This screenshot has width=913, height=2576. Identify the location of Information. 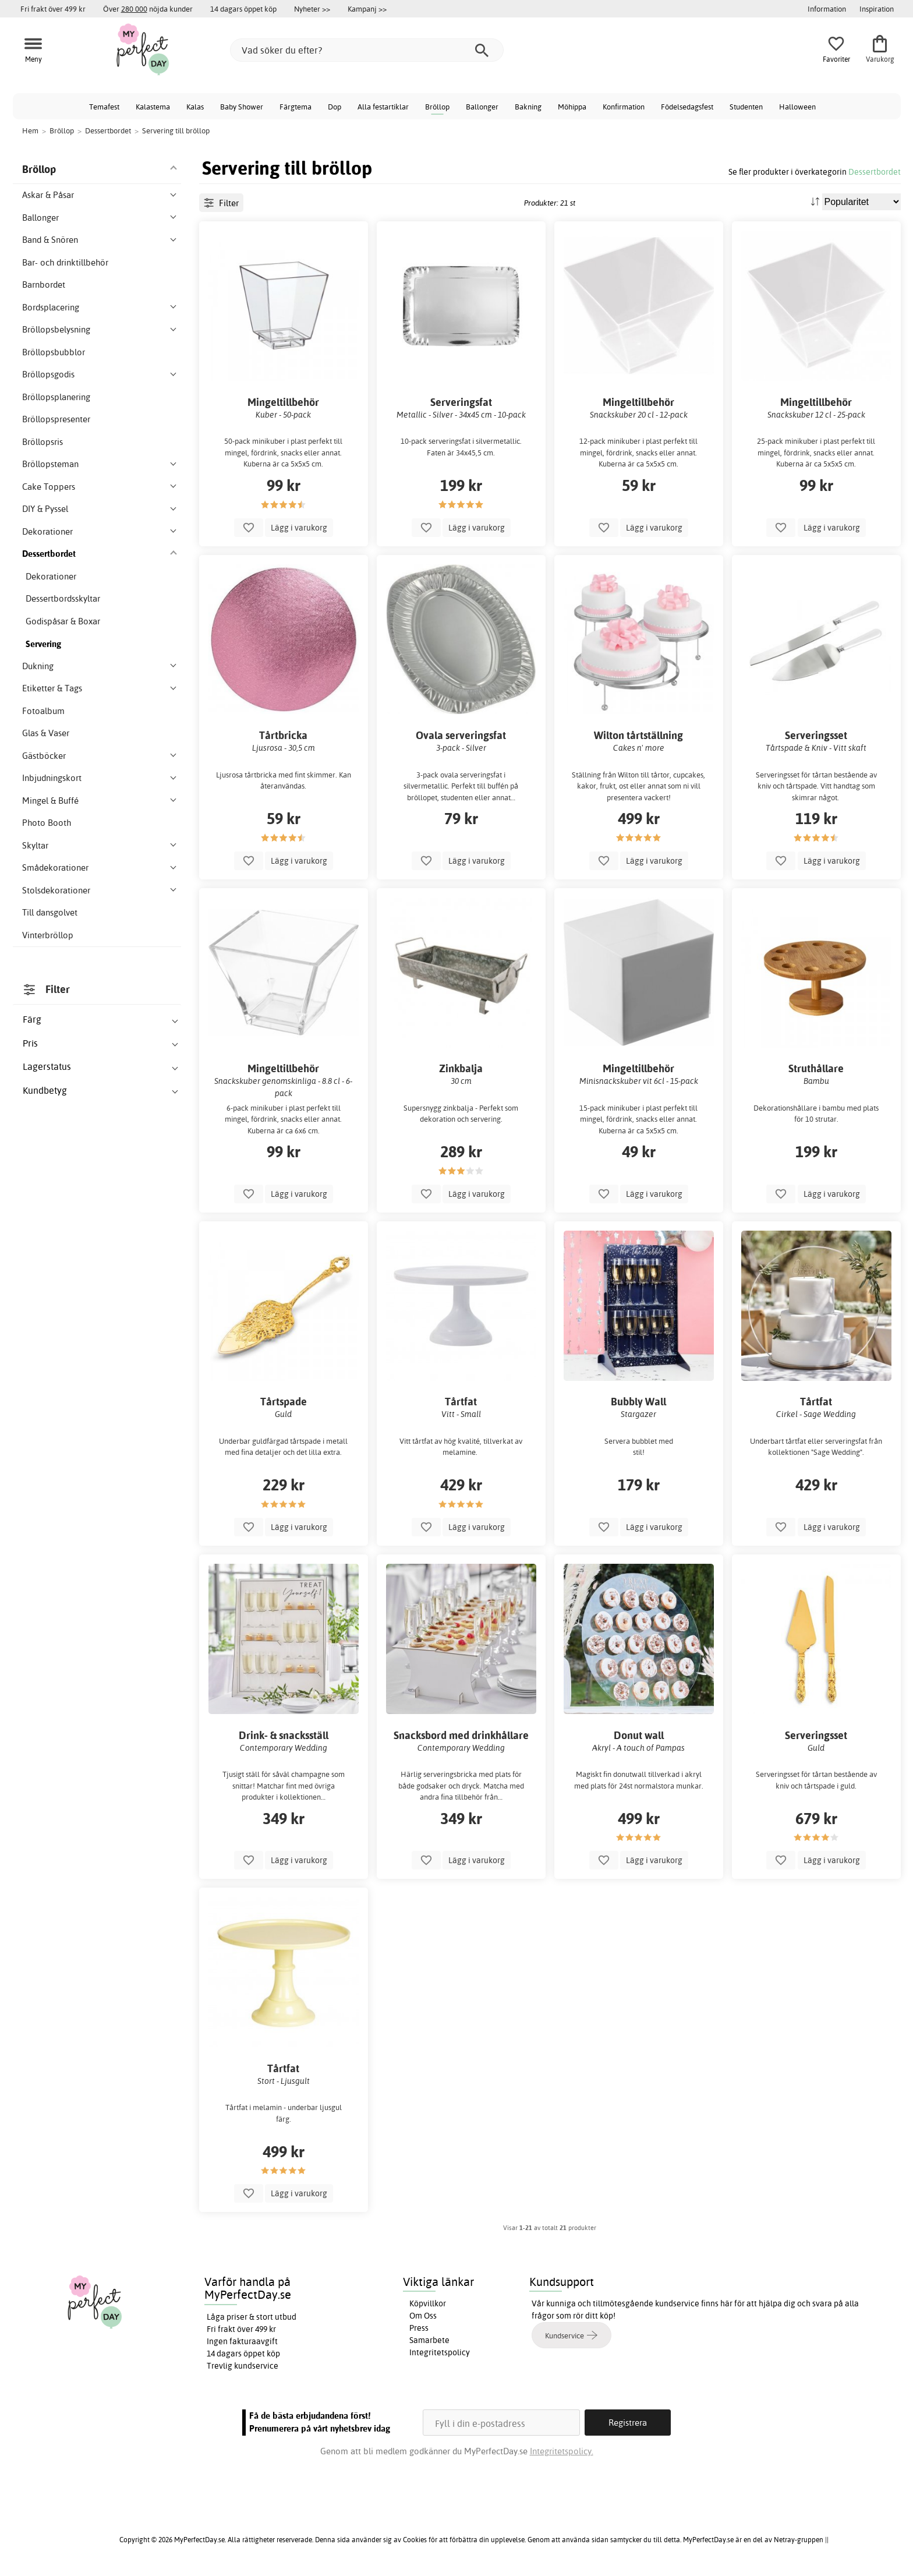
(827, 8).